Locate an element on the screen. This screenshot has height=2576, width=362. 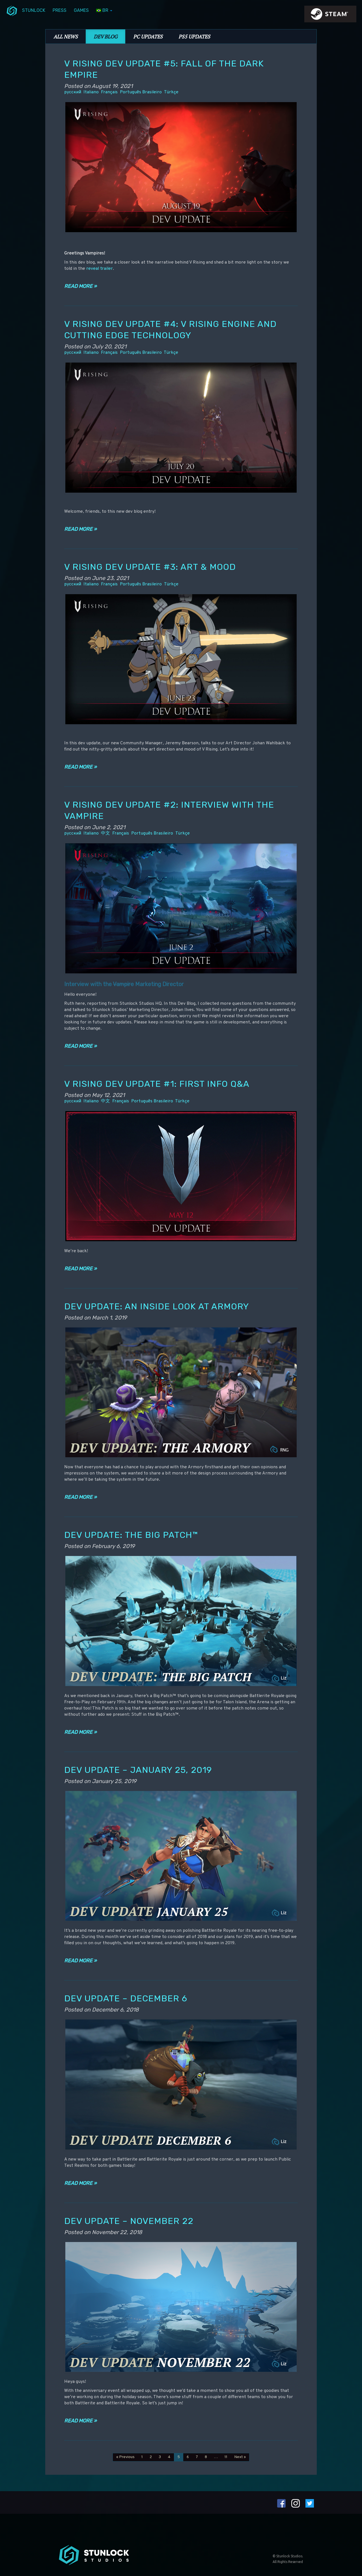
« Previous is located at coordinates (125, 2457).